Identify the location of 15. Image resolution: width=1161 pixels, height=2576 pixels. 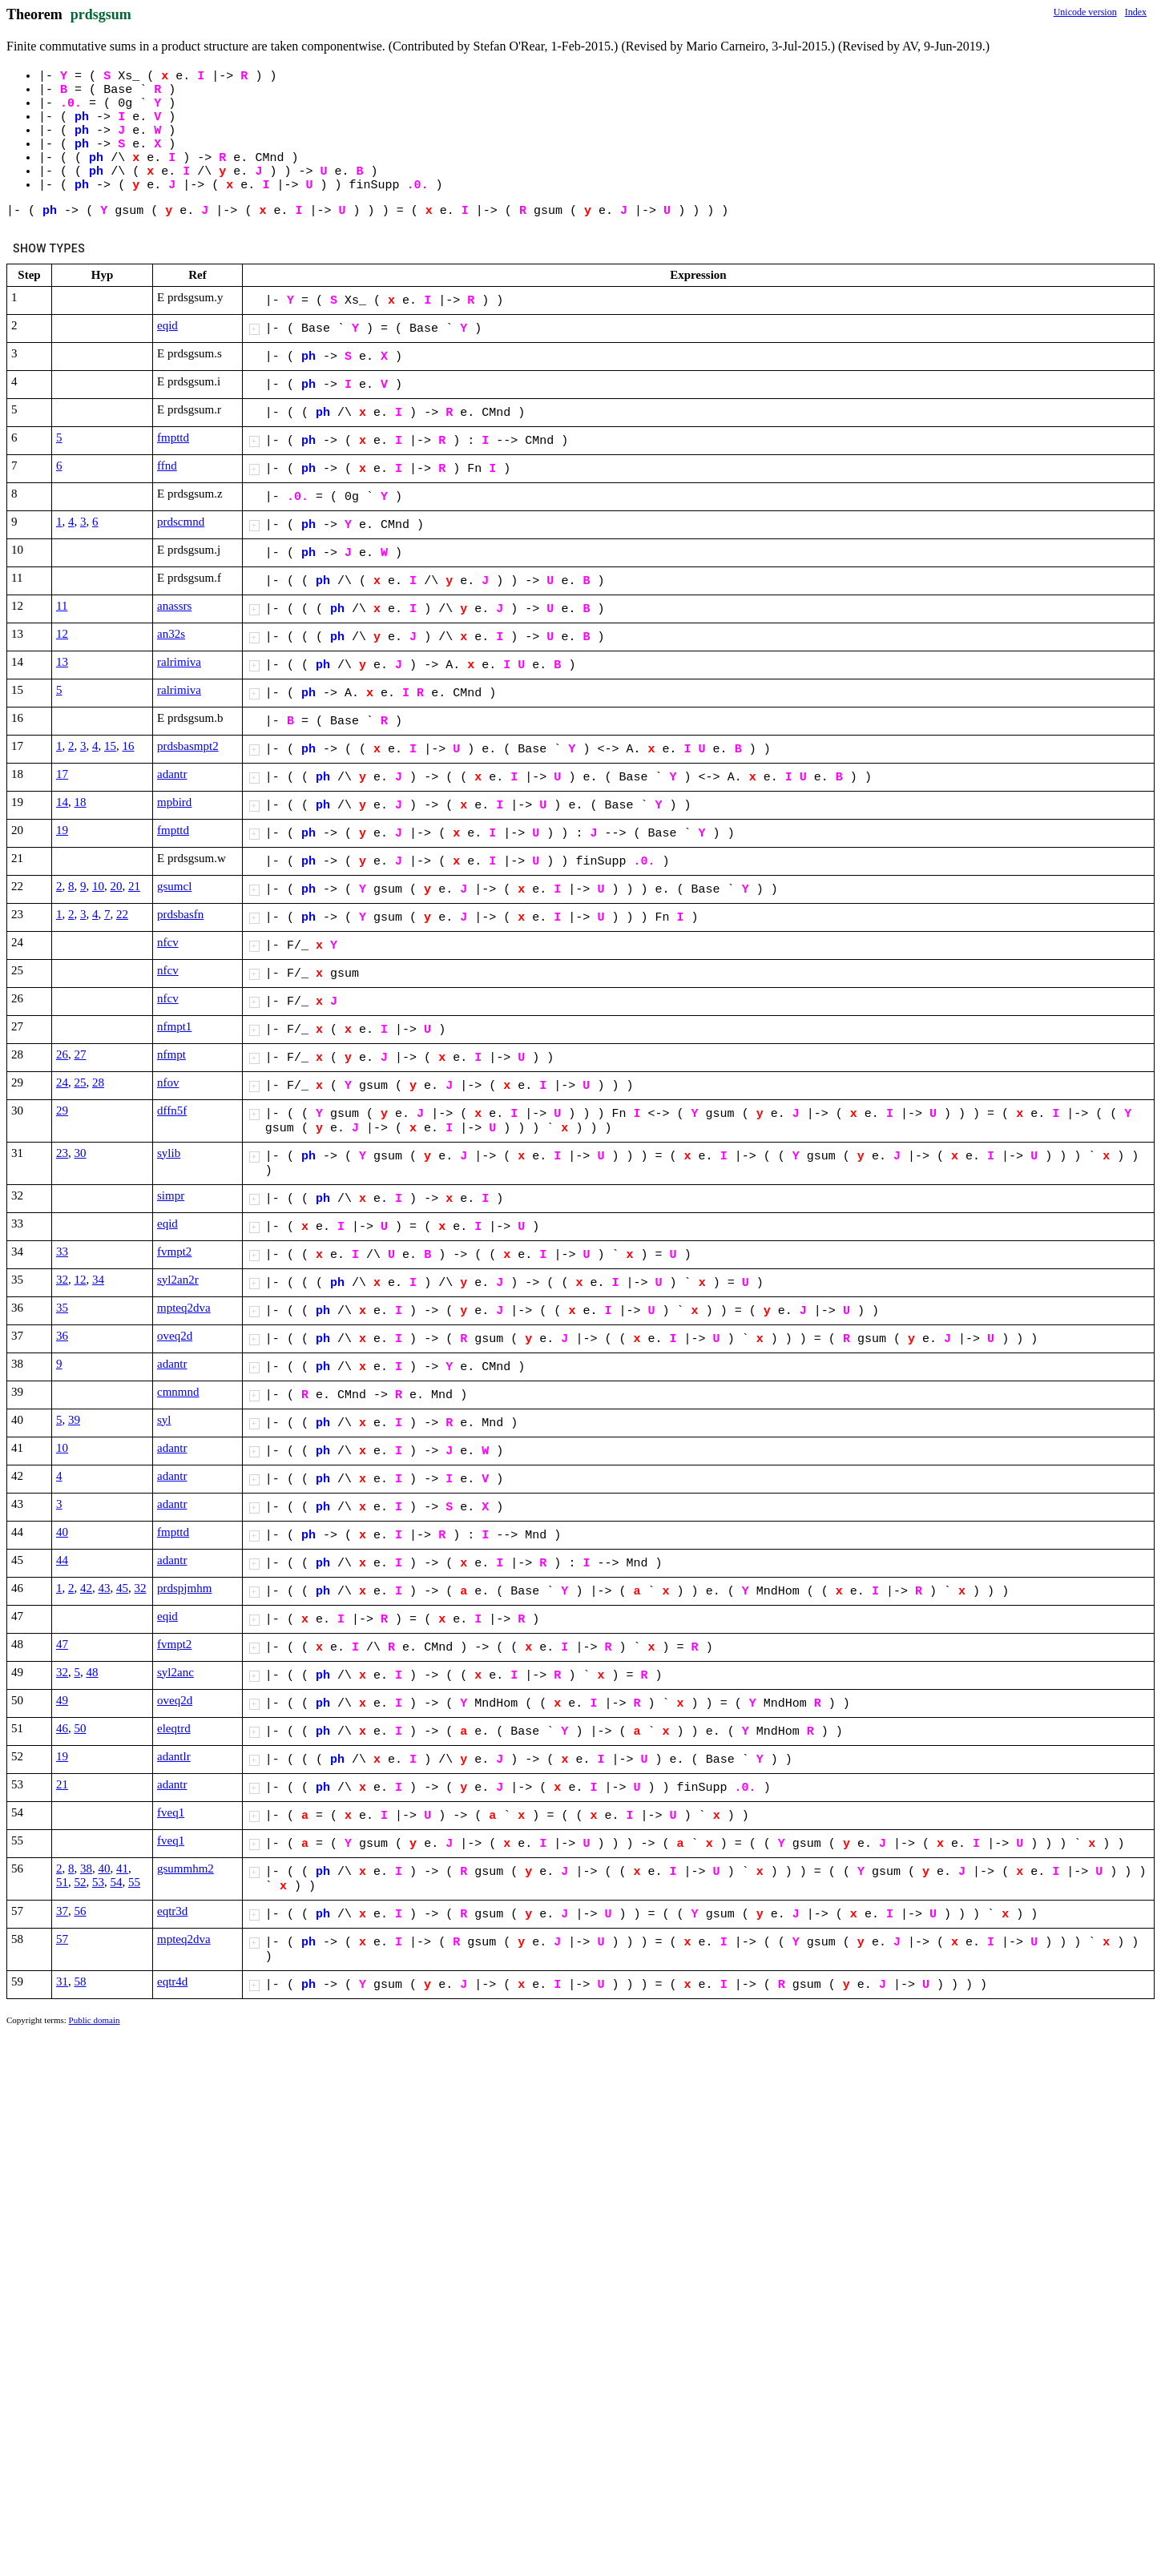
(110, 746).